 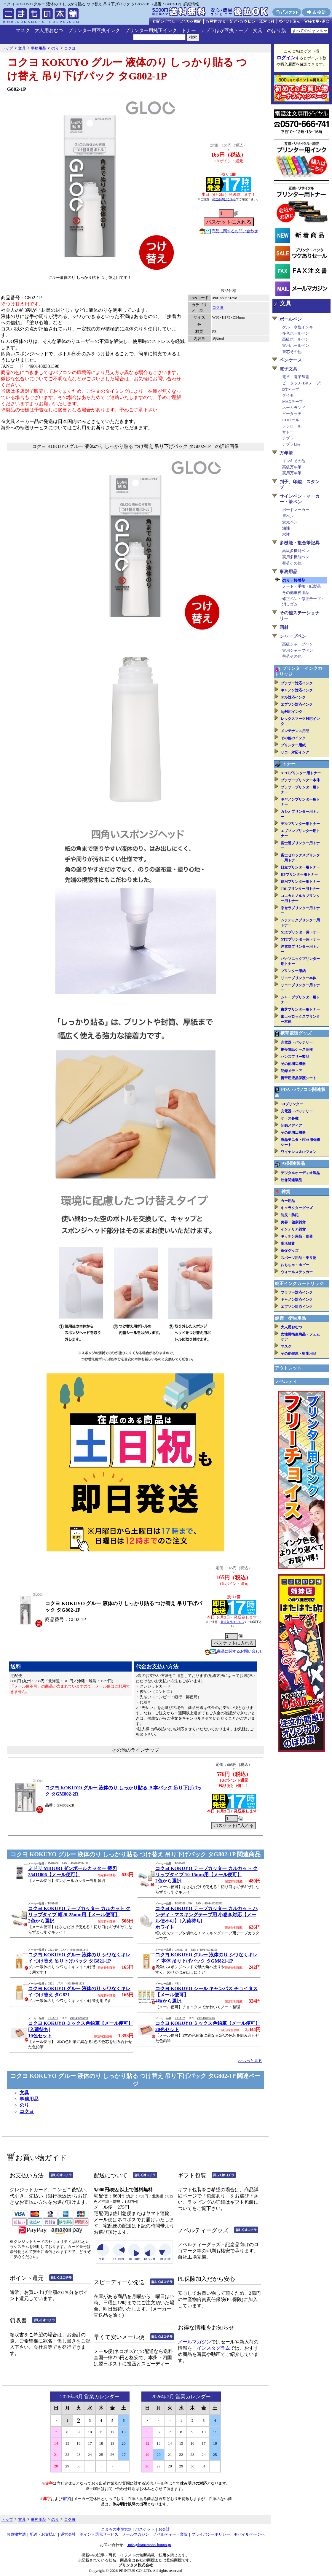 I want to click on 記録メディア, so click(x=291, y=1071).